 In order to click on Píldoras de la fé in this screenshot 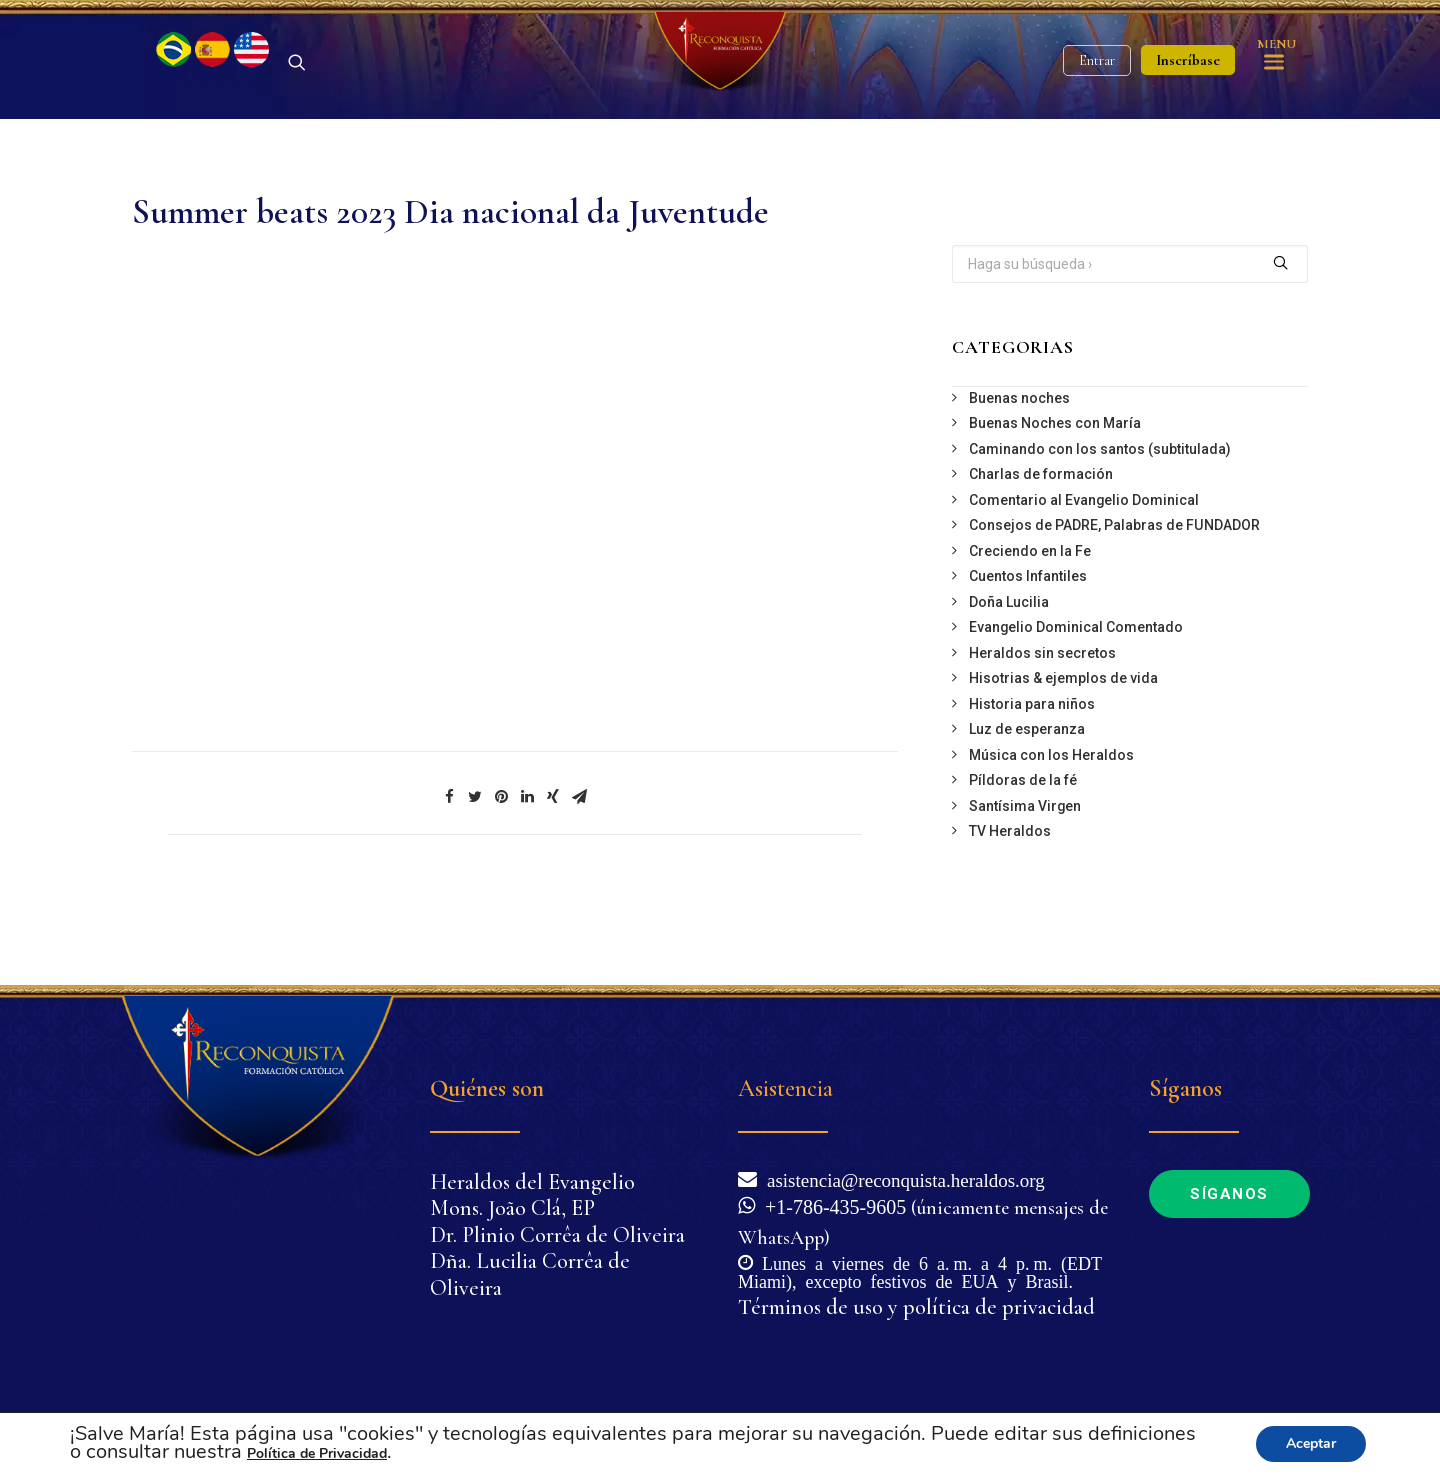, I will do `click(1023, 850)`.